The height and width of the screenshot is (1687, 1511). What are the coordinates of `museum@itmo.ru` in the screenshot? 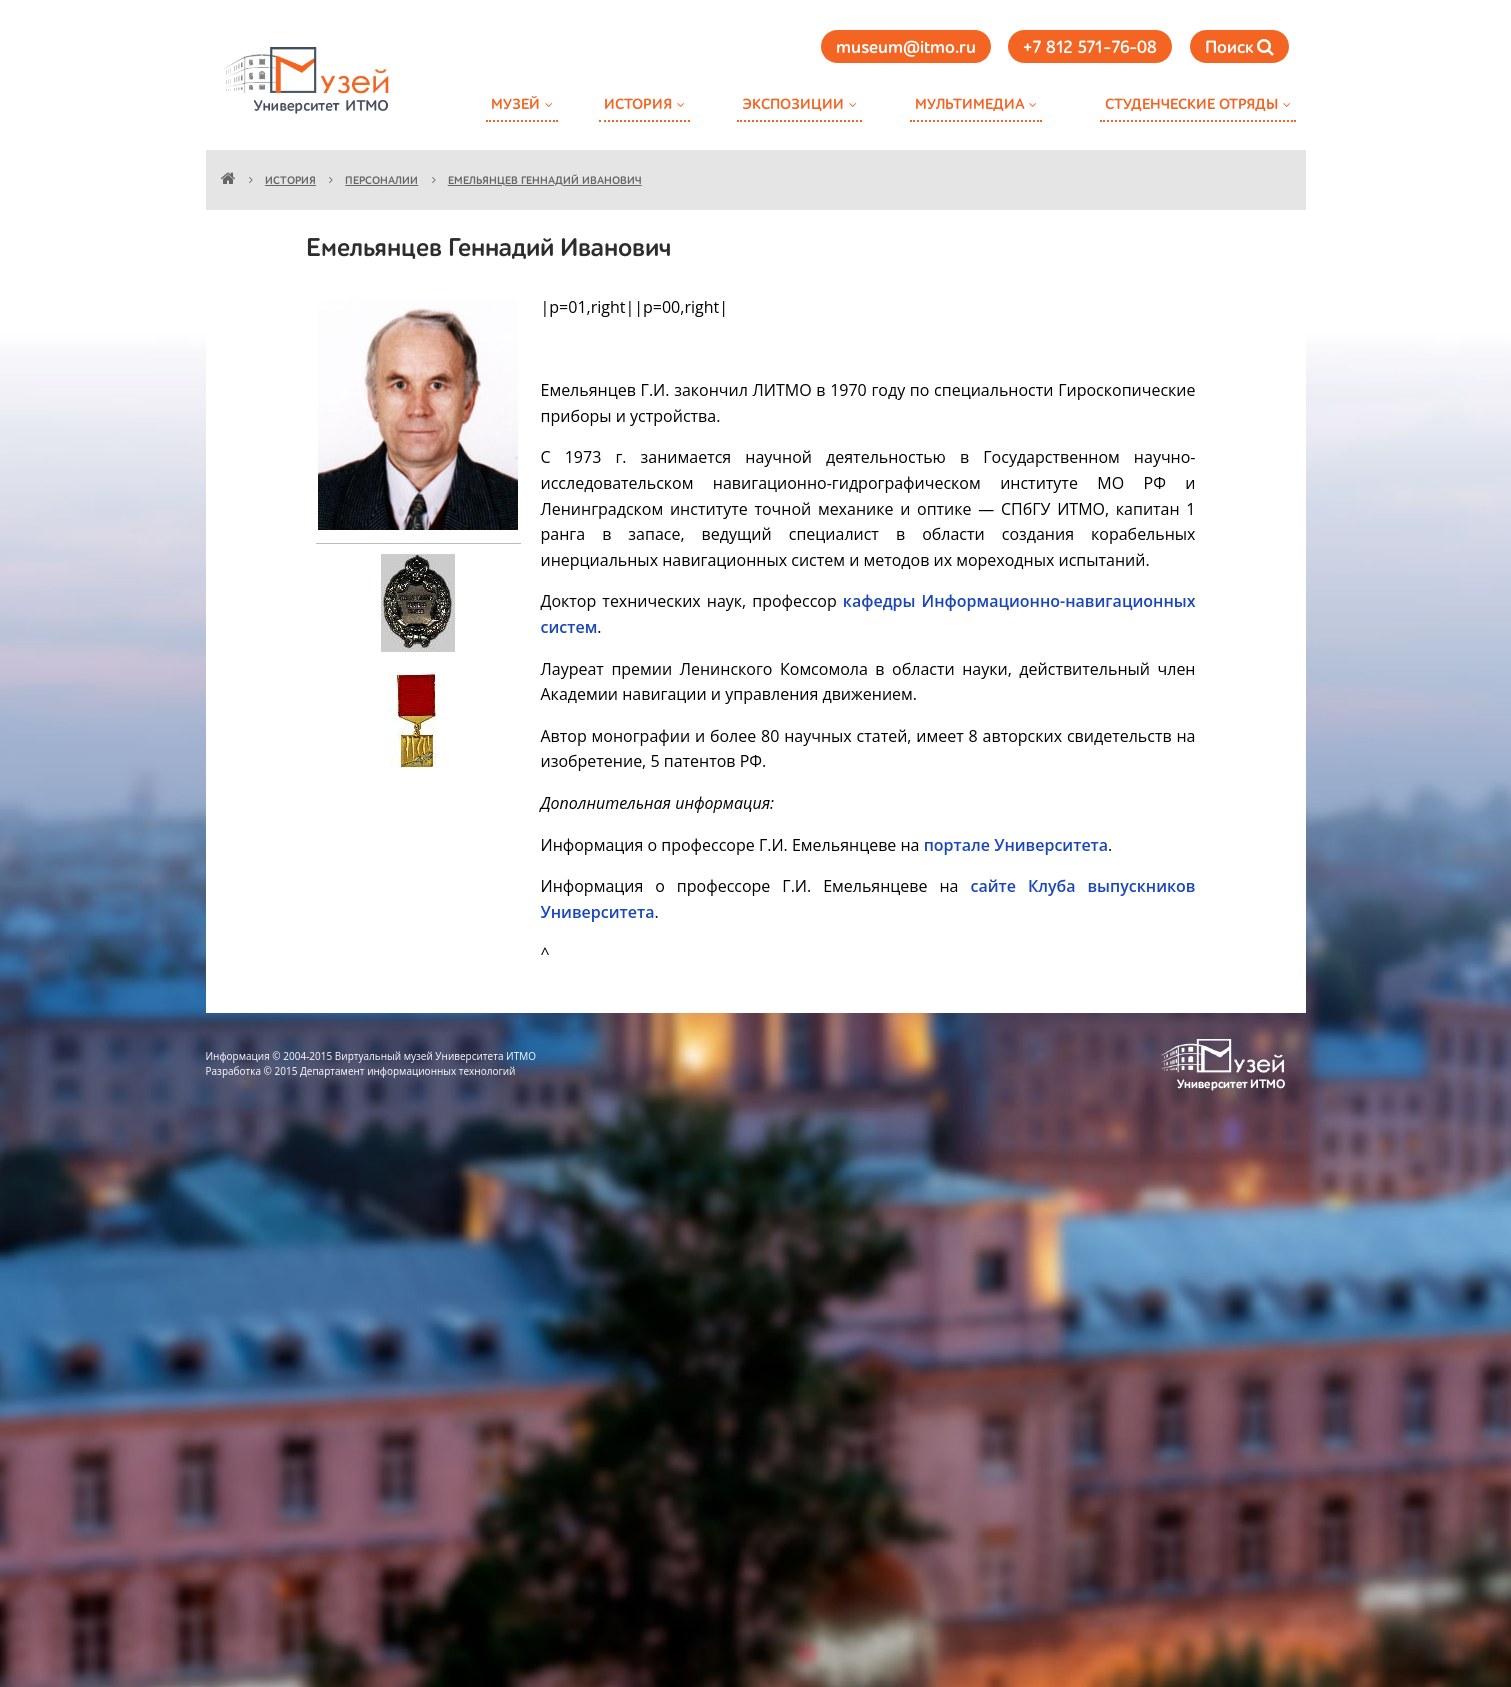 It's located at (906, 48).